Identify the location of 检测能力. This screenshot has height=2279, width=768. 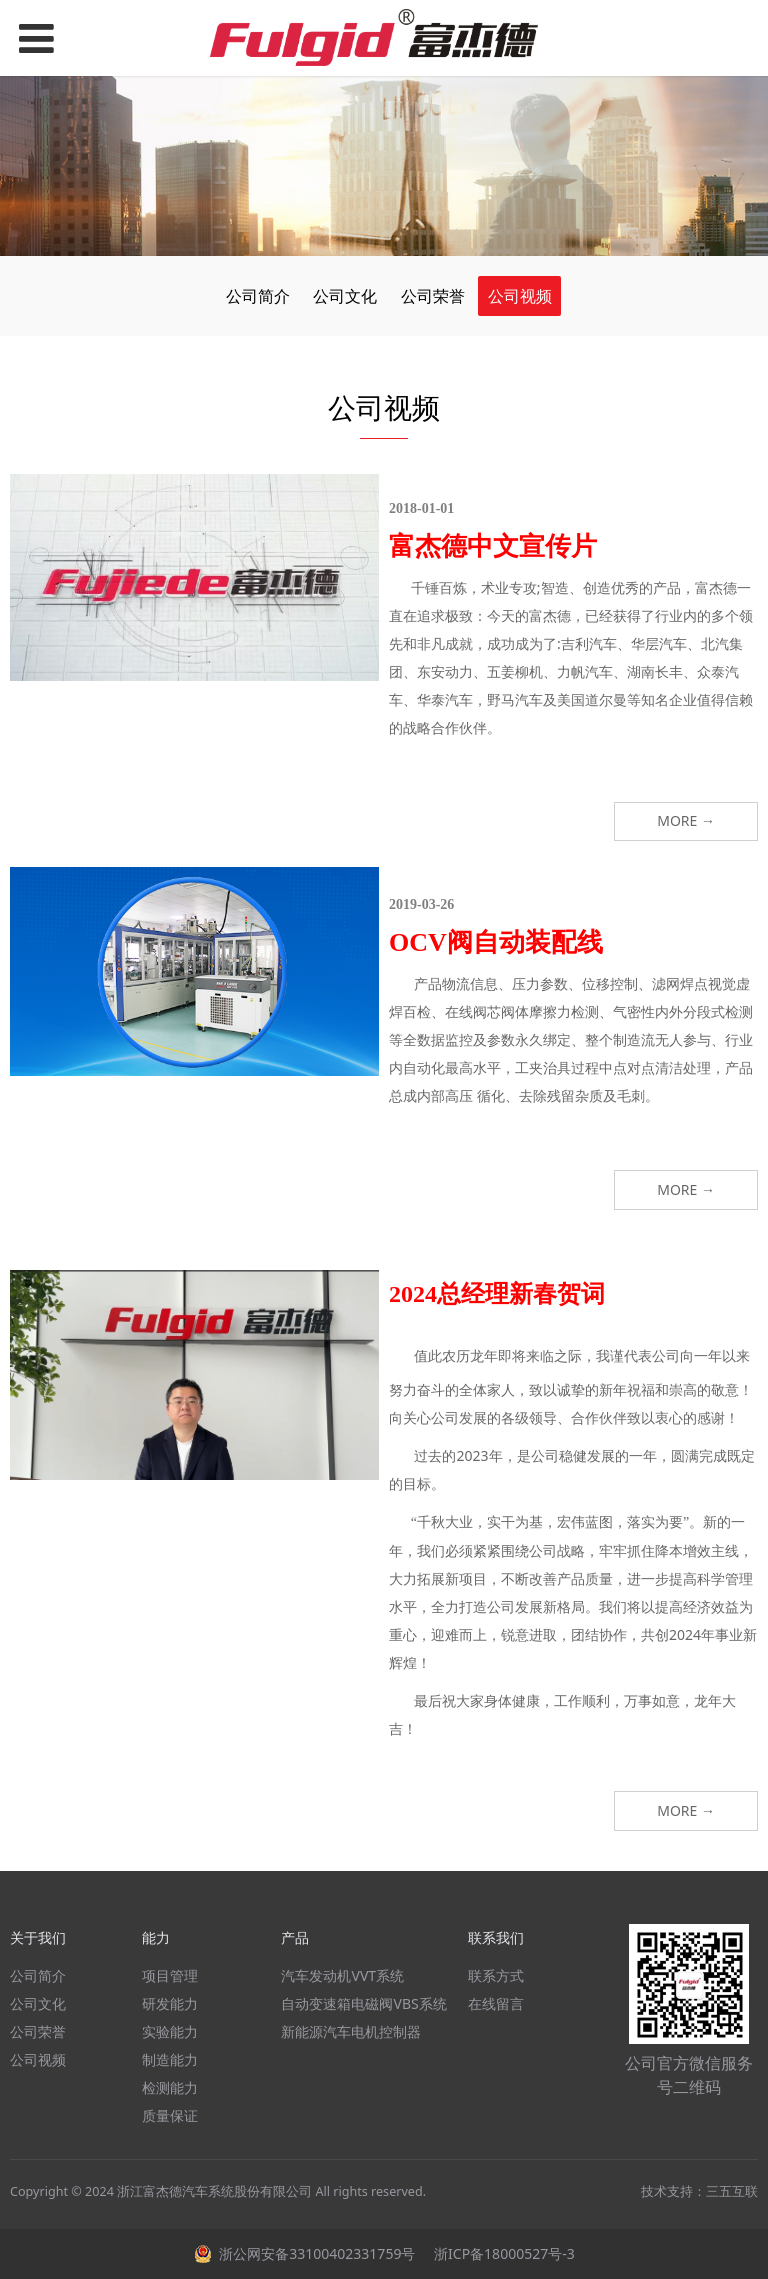
(170, 2087).